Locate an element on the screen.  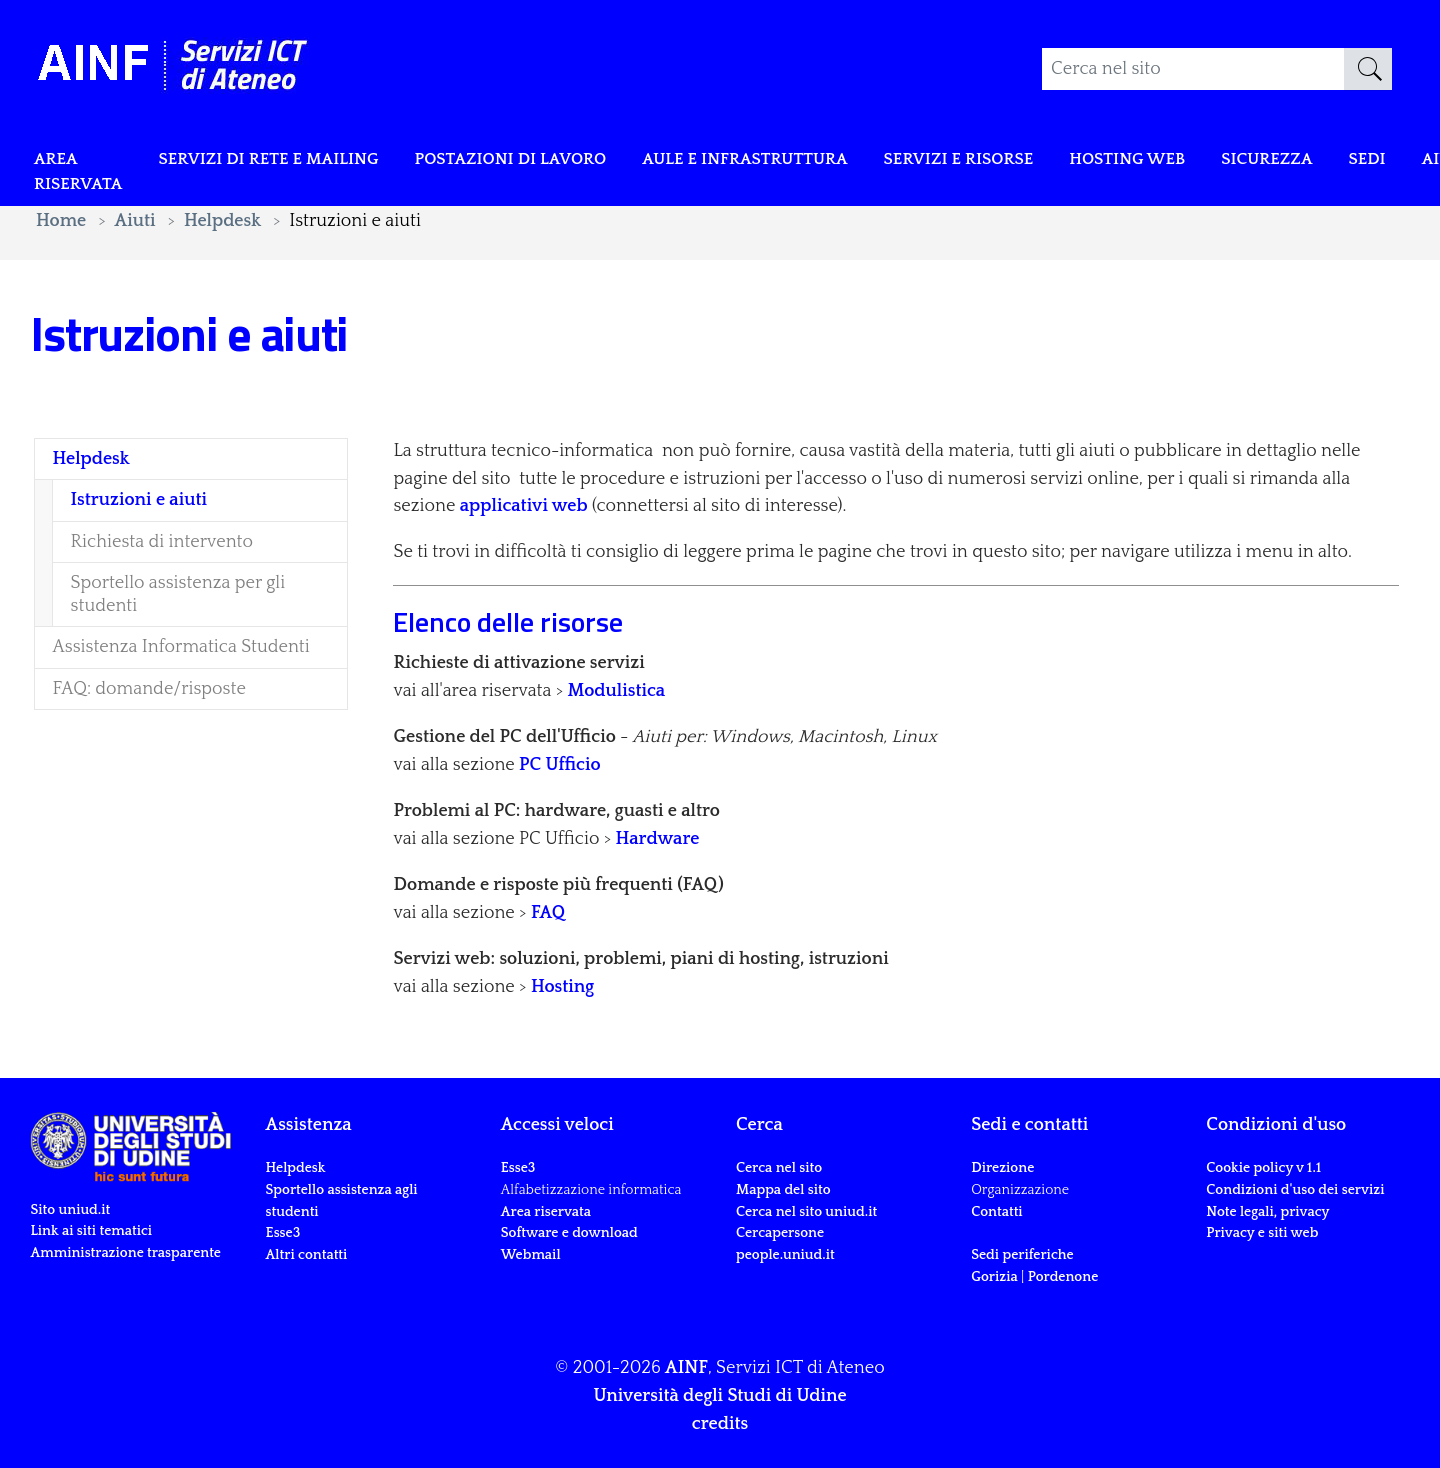
Hosting is located at coordinates (562, 987).